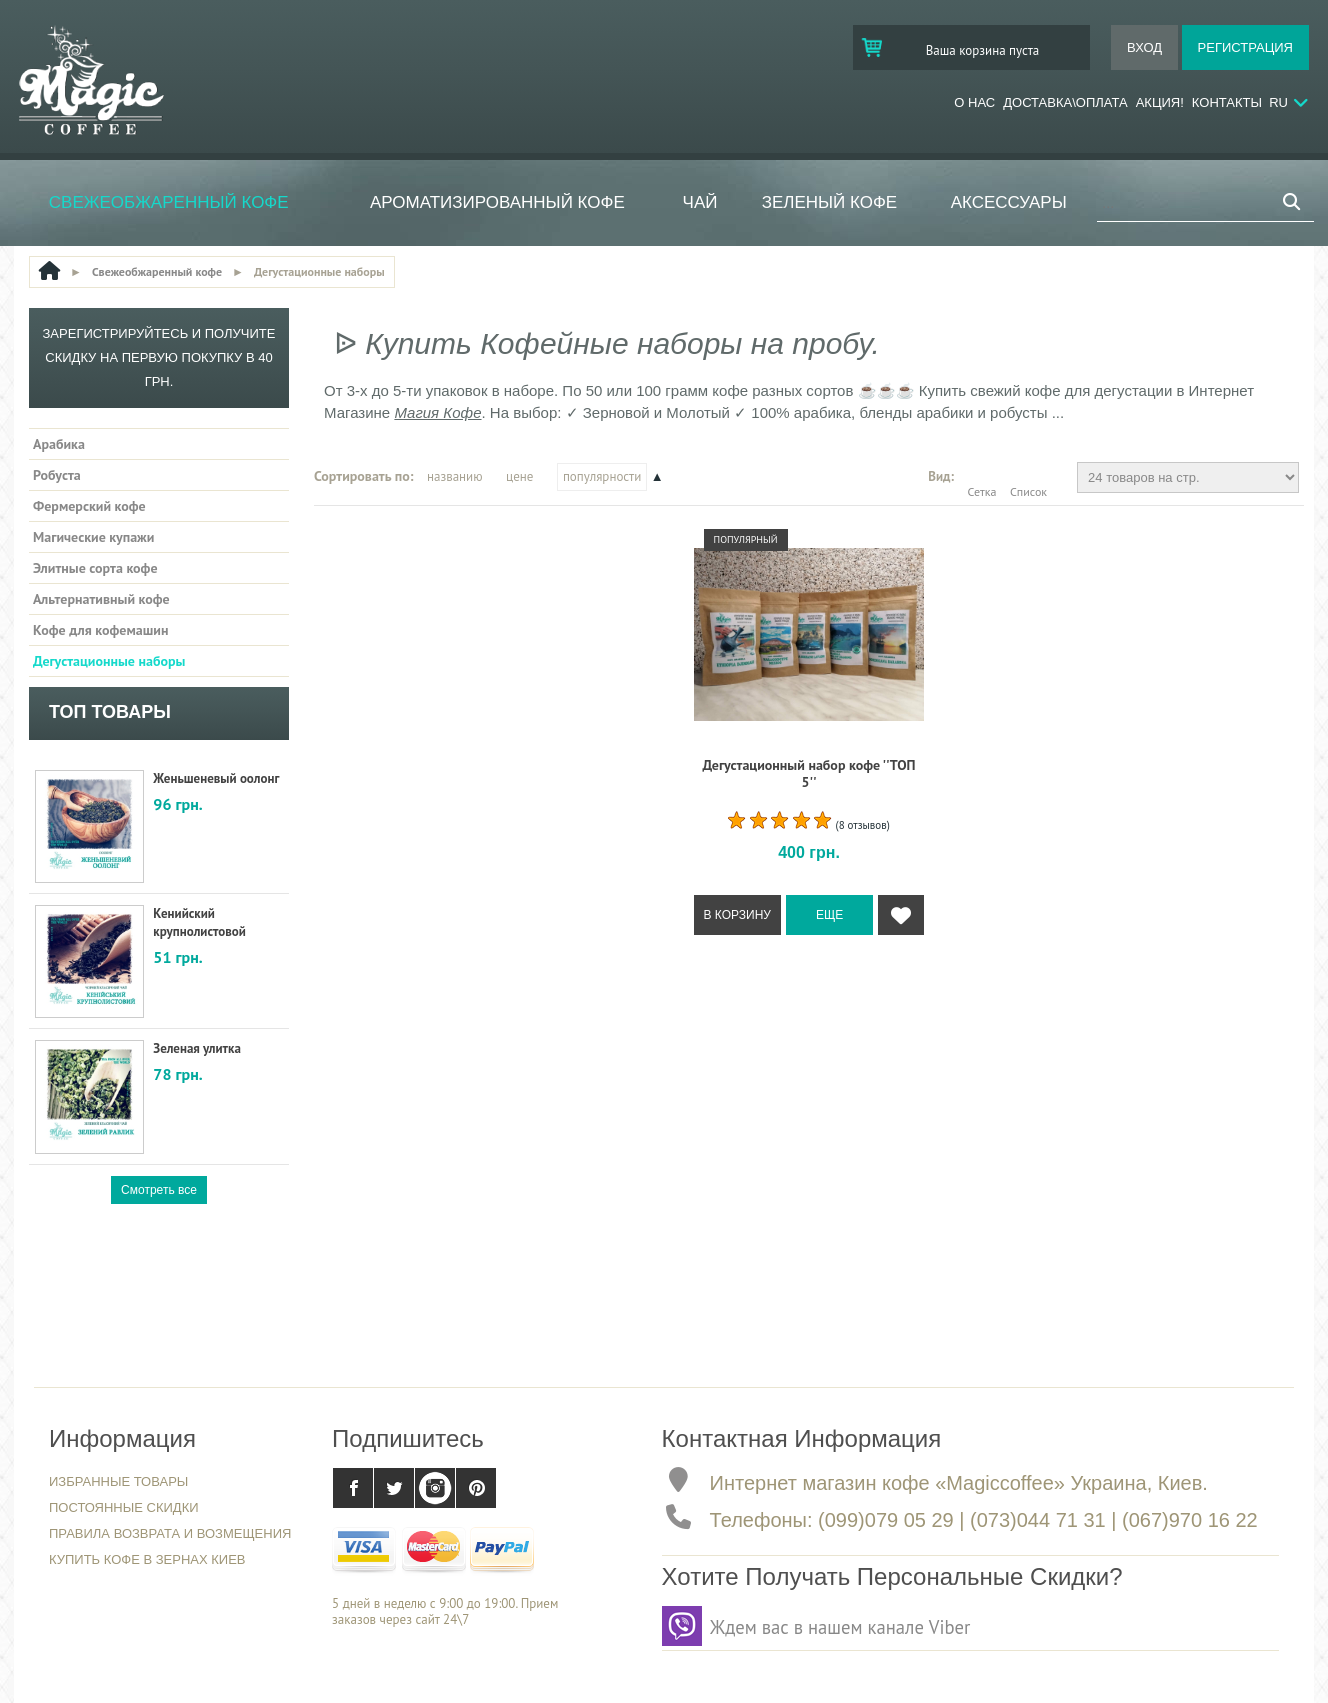 The image size is (1328, 1703). I want to click on Доставка\Оплата, so click(1065, 102).